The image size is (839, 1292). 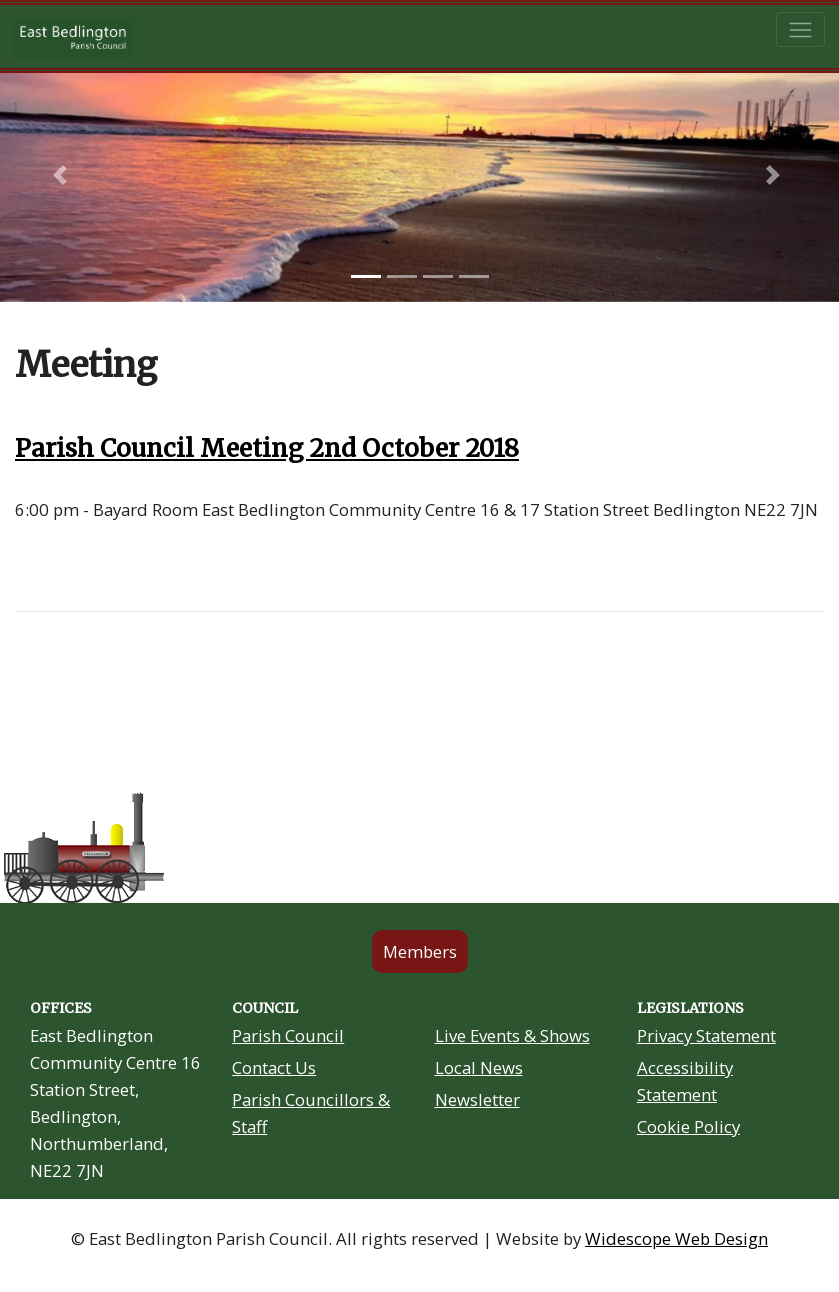 I want to click on Widescope Web Design, so click(x=676, y=1238).